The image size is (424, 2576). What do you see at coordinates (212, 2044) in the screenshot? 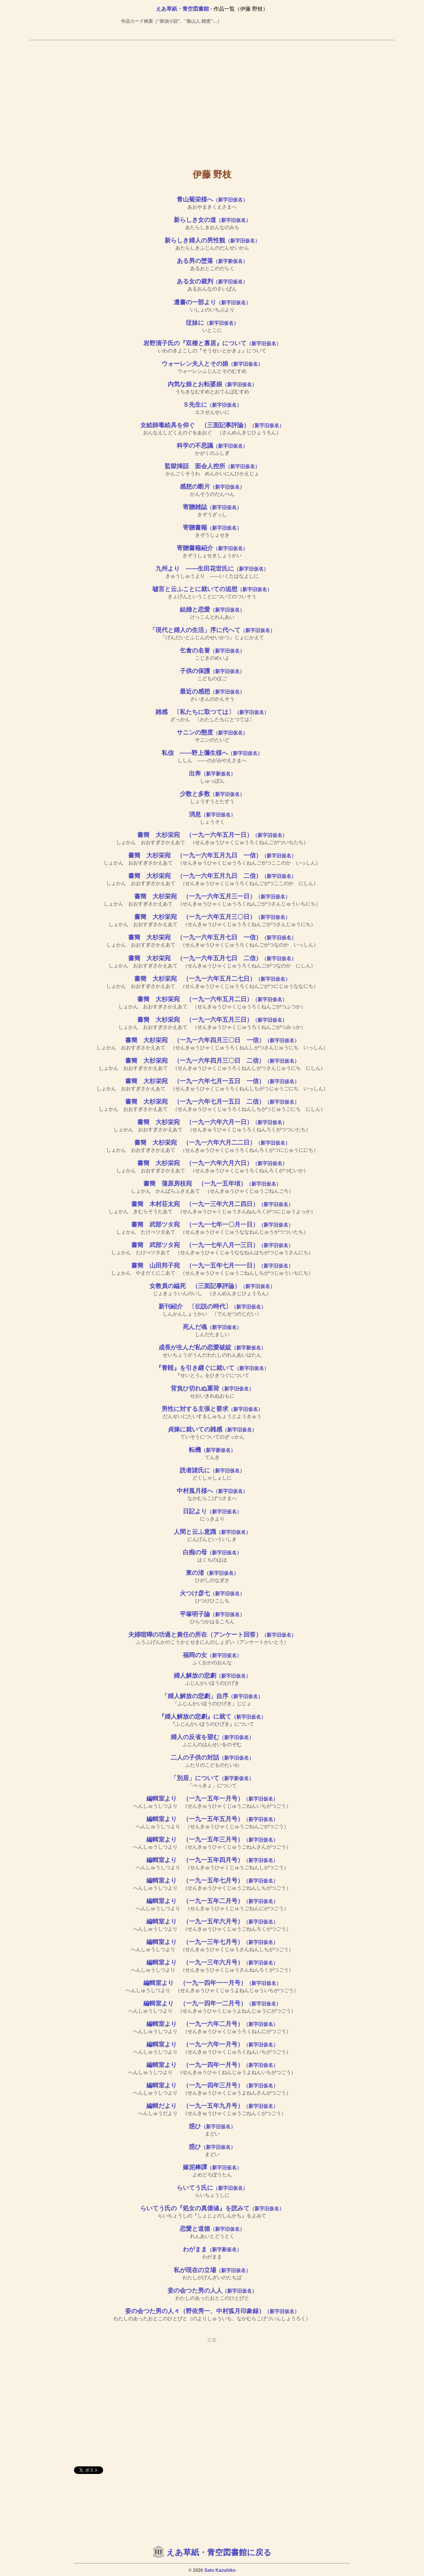
I see `編輯室より （一九一六年一月号）` at bounding box center [212, 2044].